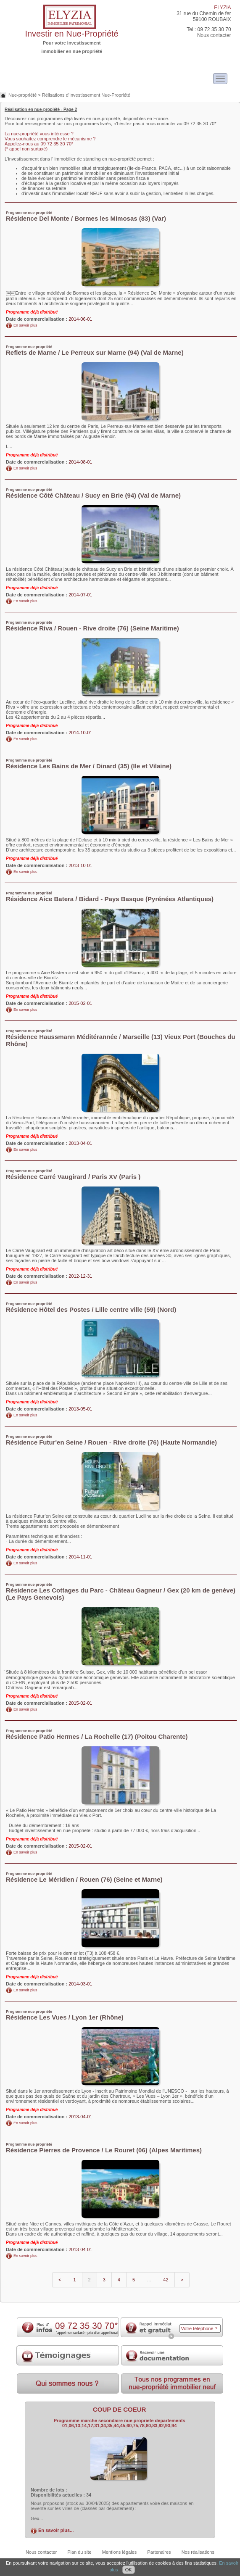 The width and height of the screenshot is (240, 2576). I want to click on Plan du site, so click(79, 2552).